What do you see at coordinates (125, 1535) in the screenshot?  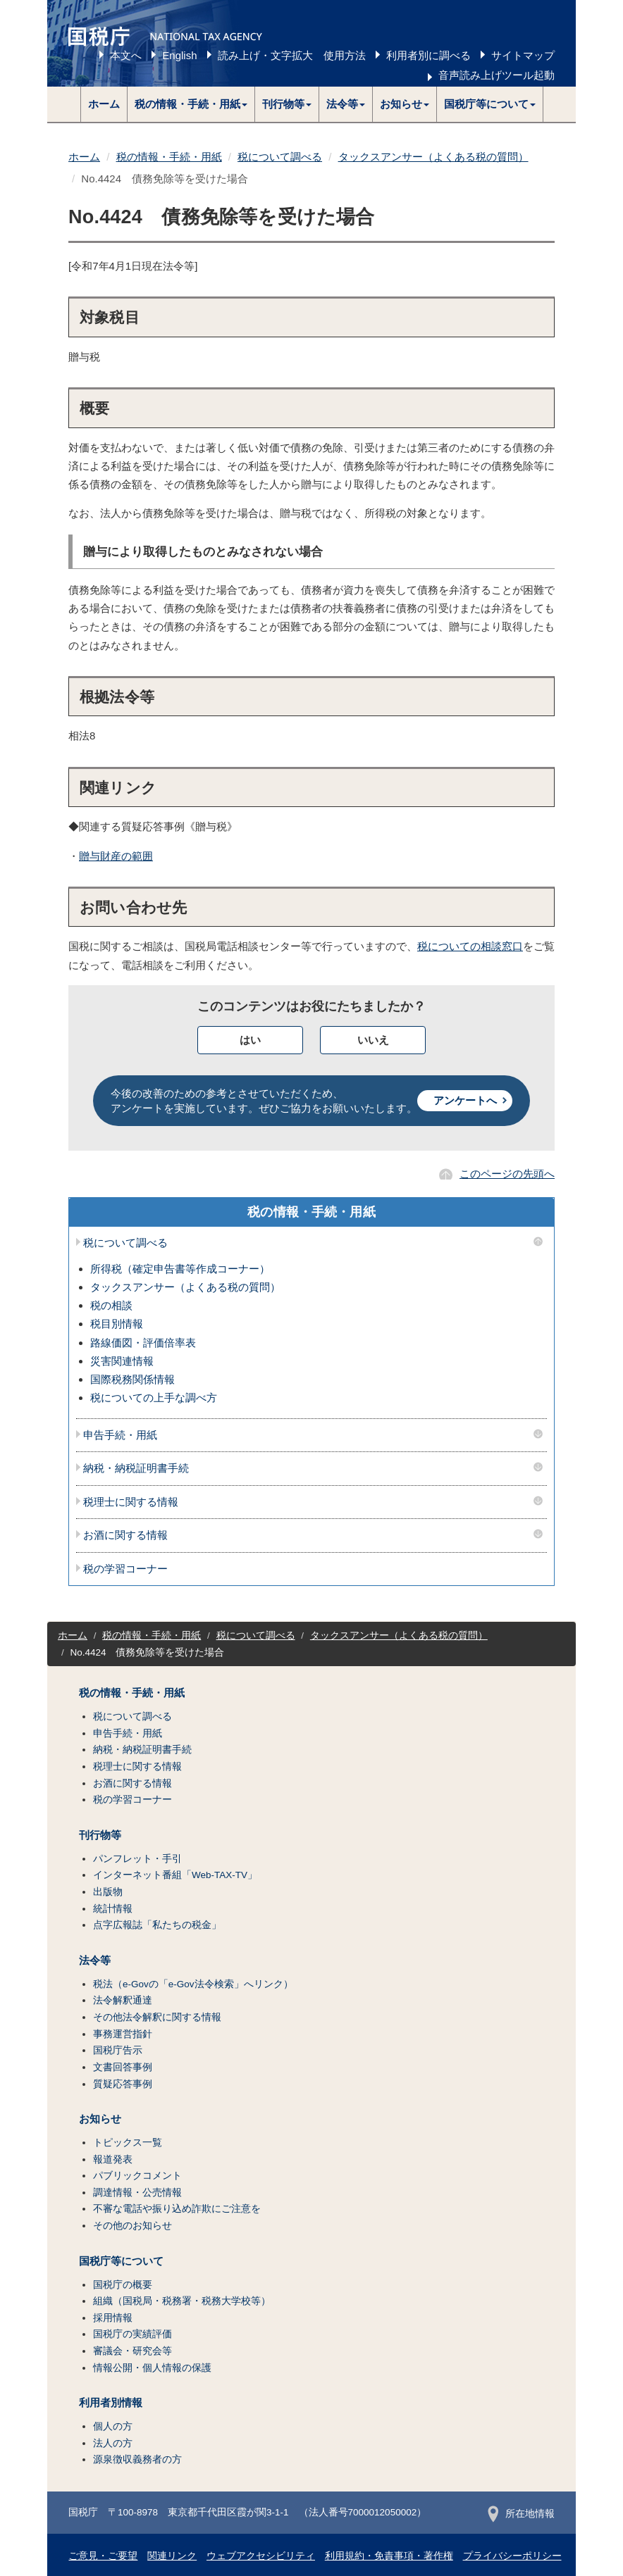 I see `お酒に関する情報` at bounding box center [125, 1535].